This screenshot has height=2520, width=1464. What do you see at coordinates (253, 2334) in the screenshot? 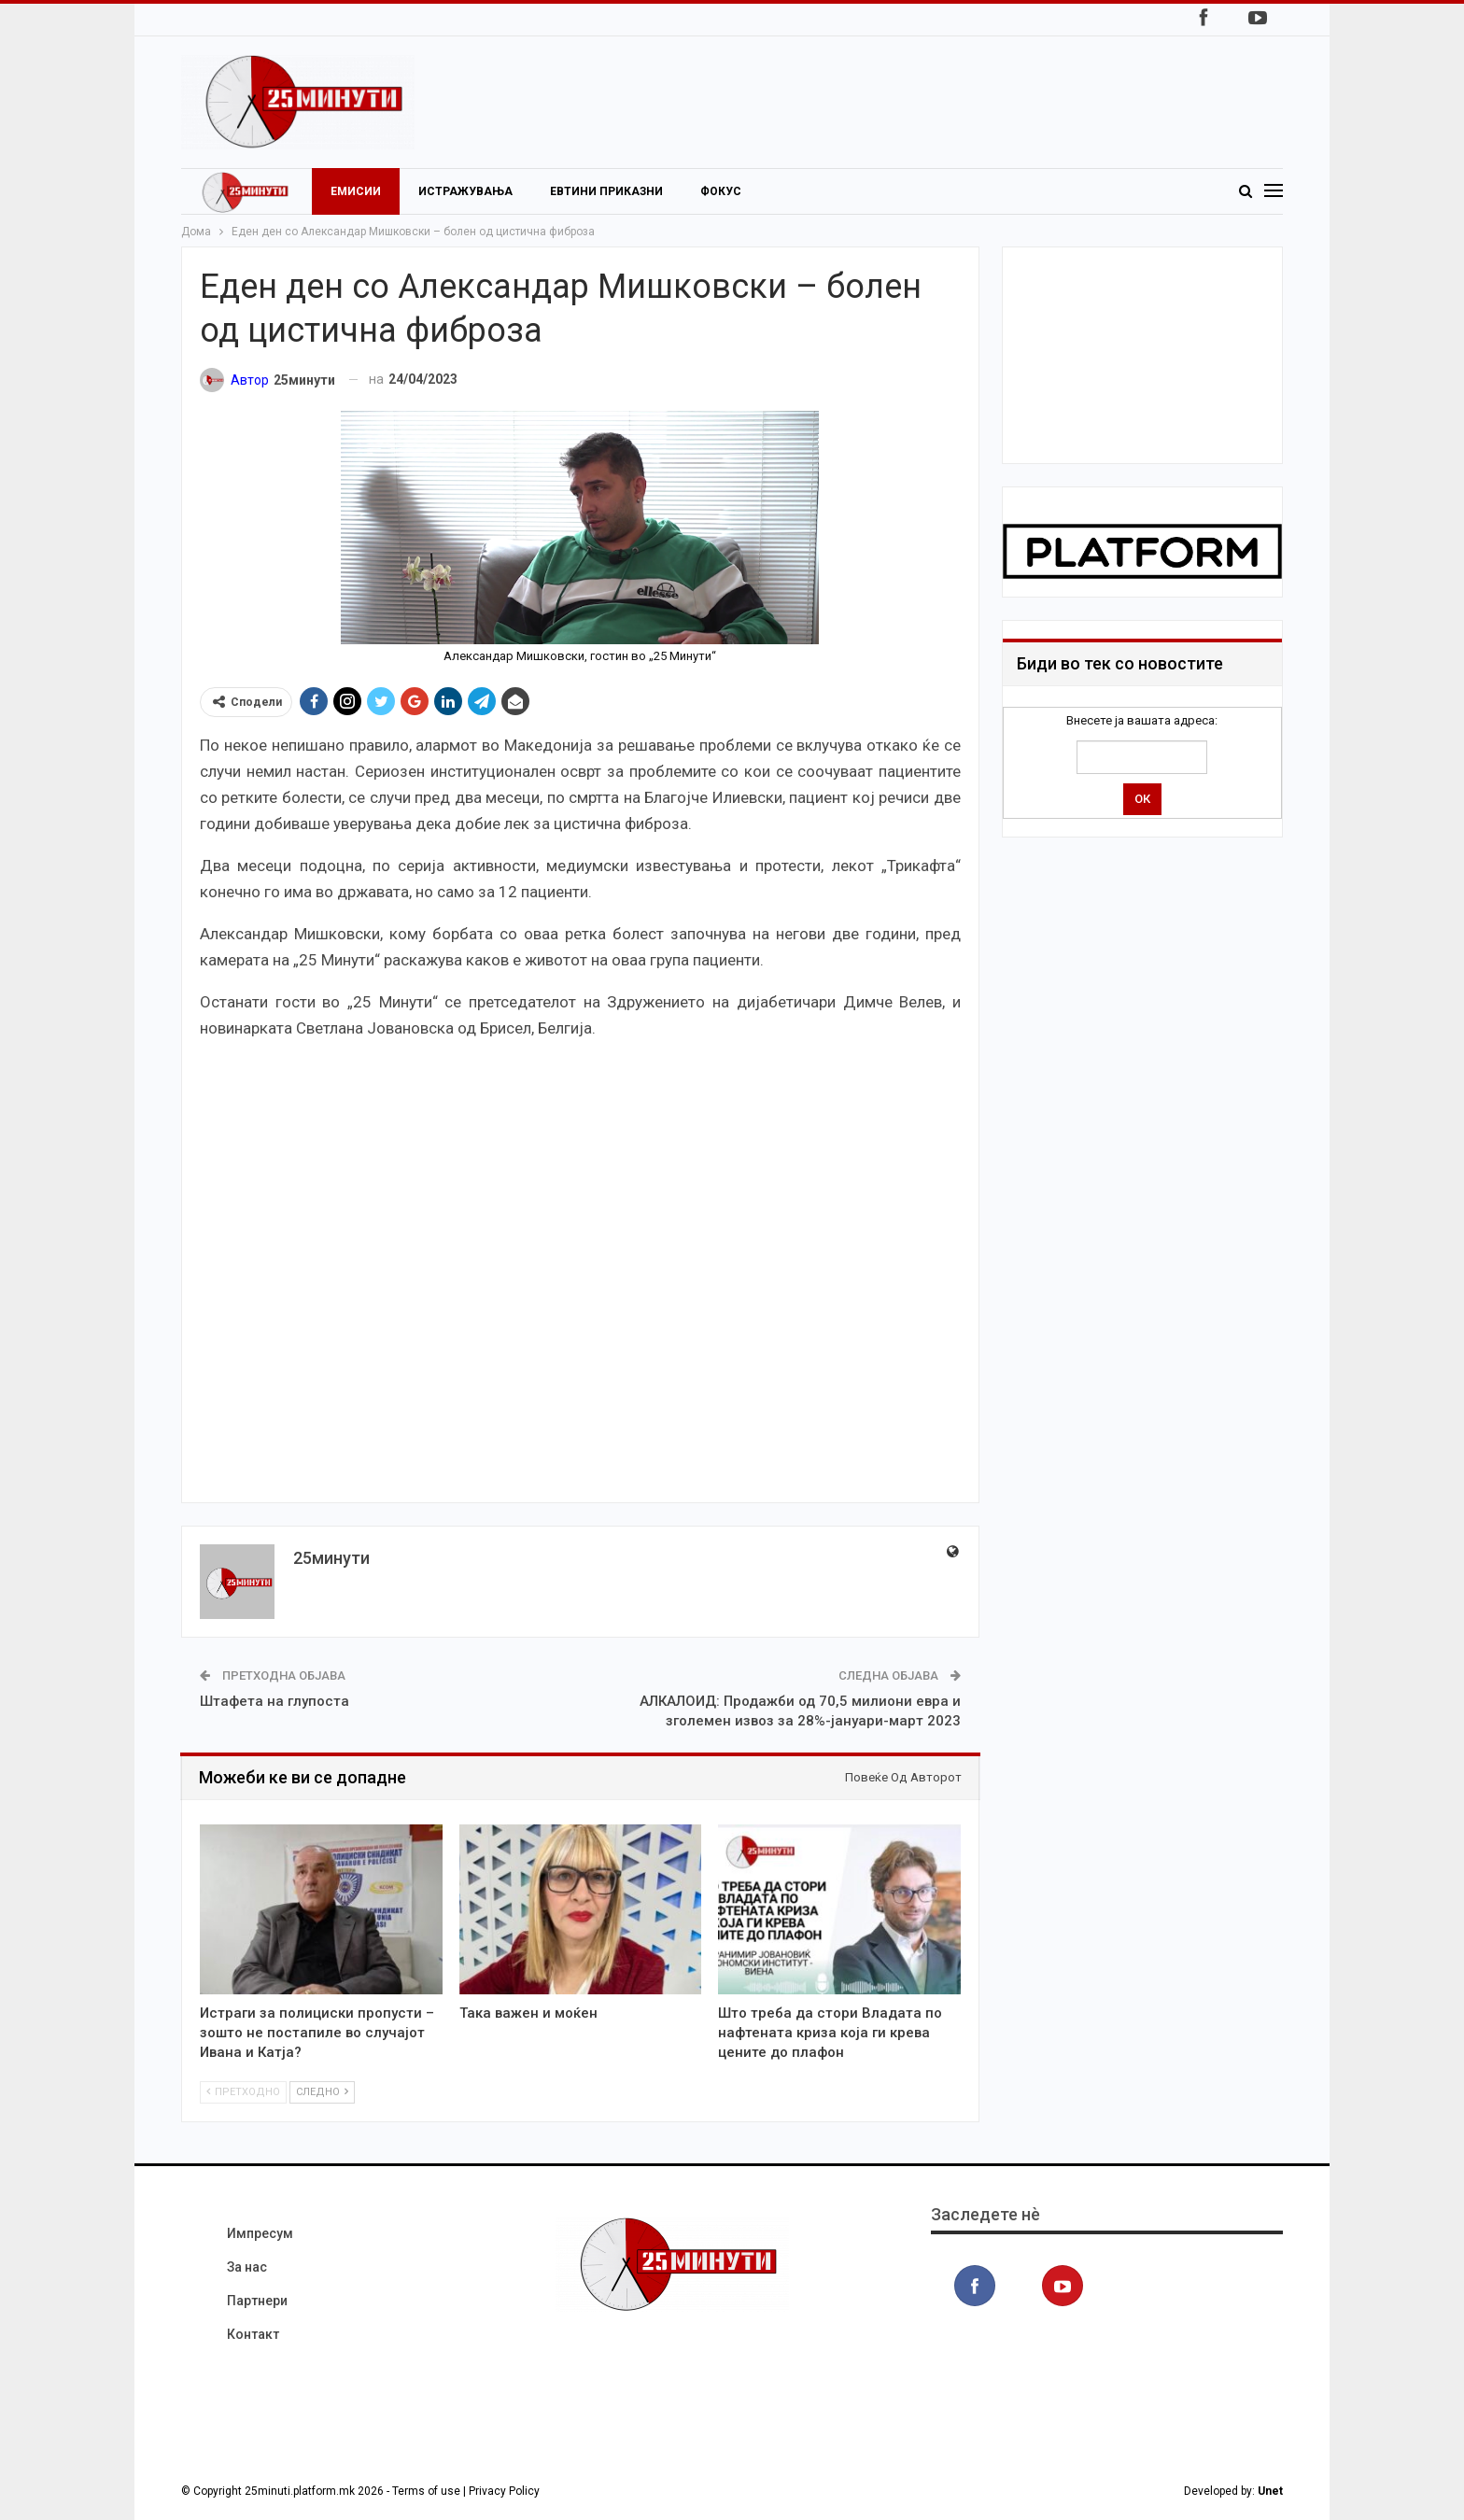
I see `Контакт` at bounding box center [253, 2334].